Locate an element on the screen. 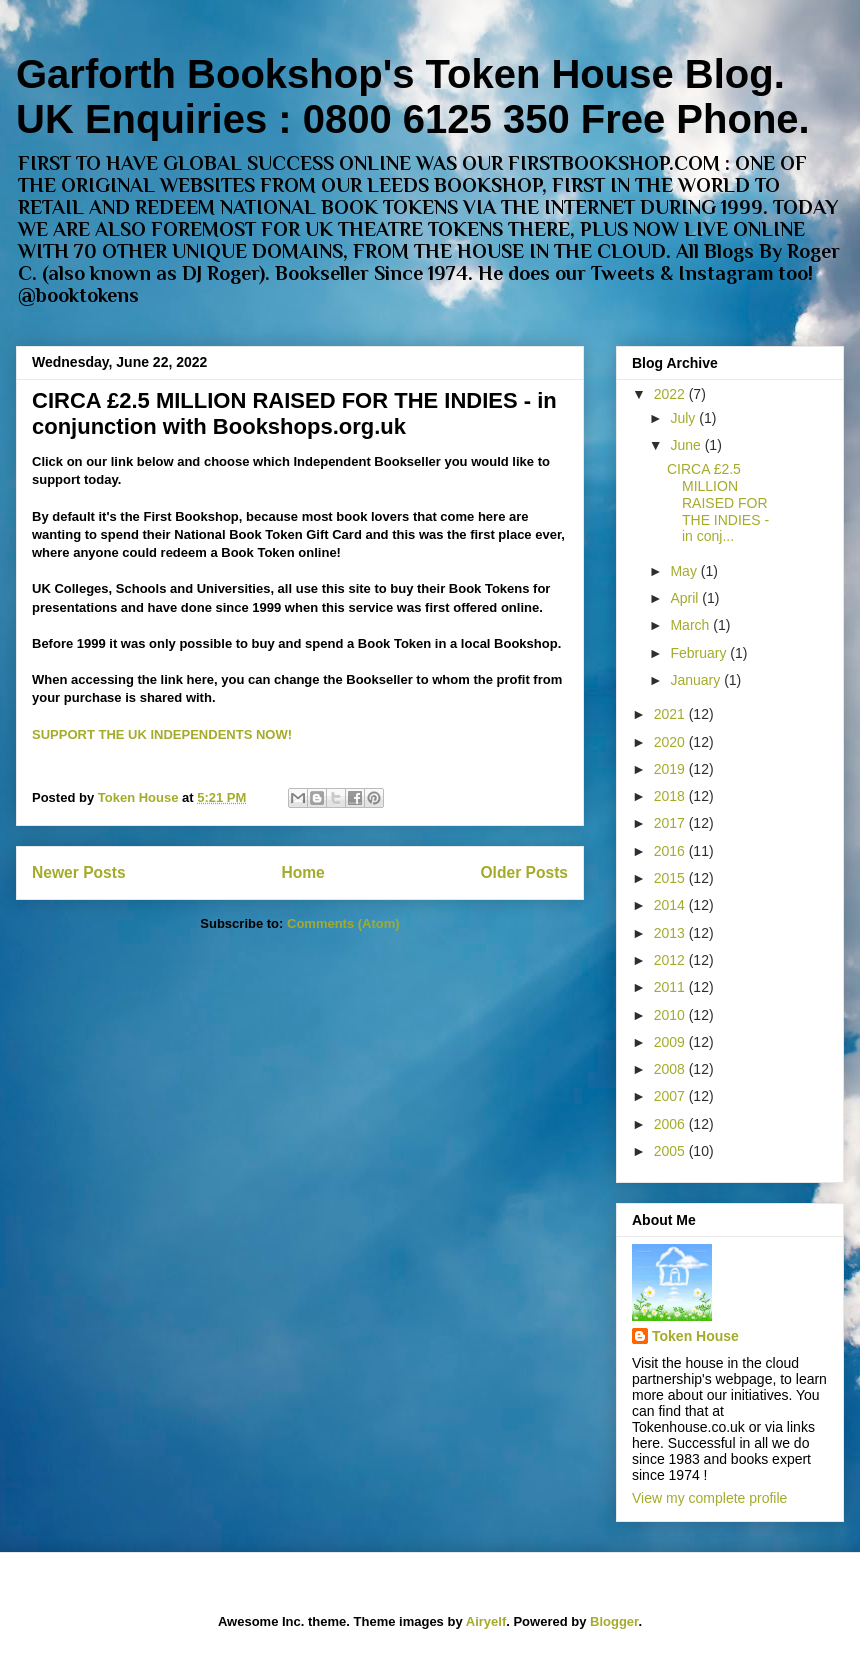  SUPPORT THE UK INDEPENDENTS NOW! is located at coordinates (162, 734).